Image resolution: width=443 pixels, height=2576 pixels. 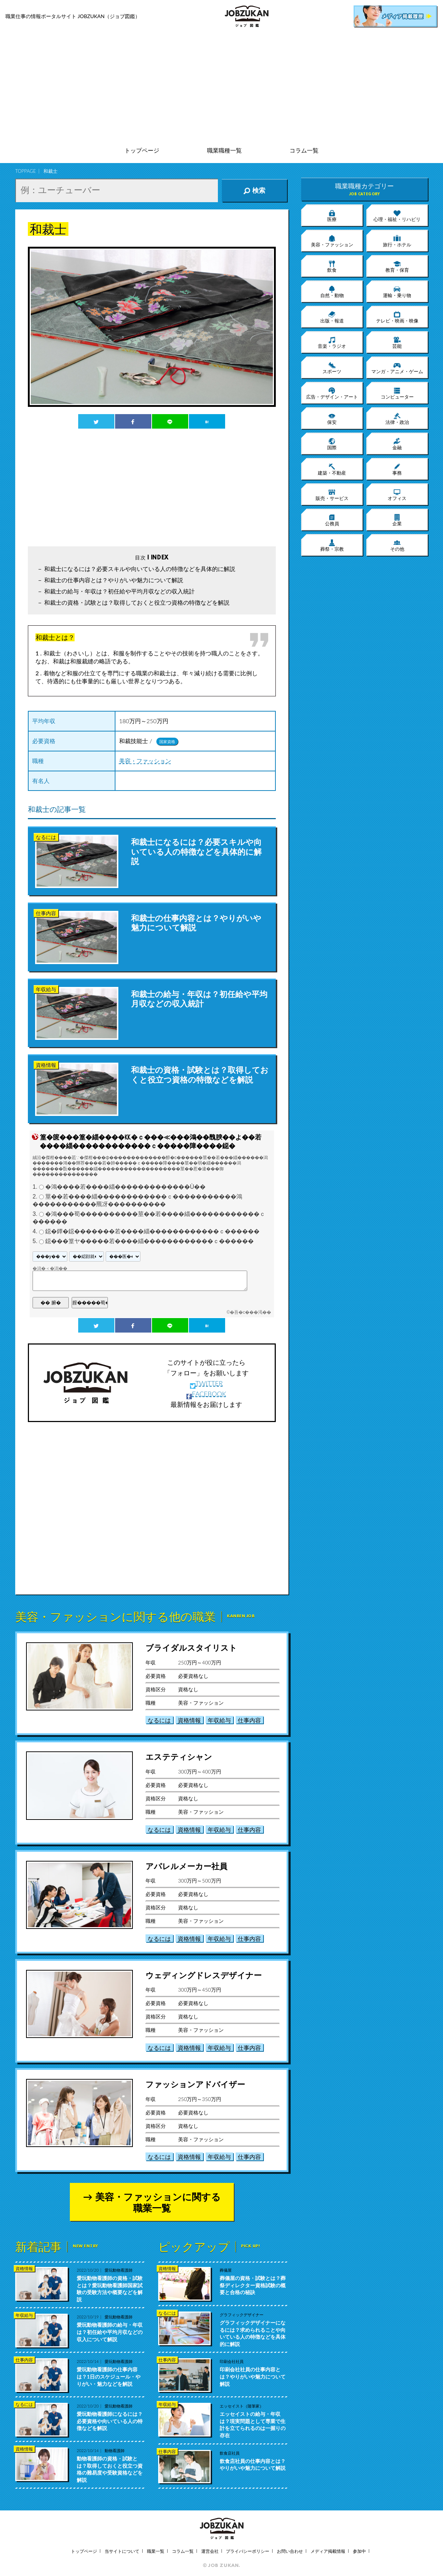 What do you see at coordinates (359, 2551) in the screenshot?
I see `参加中` at bounding box center [359, 2551].